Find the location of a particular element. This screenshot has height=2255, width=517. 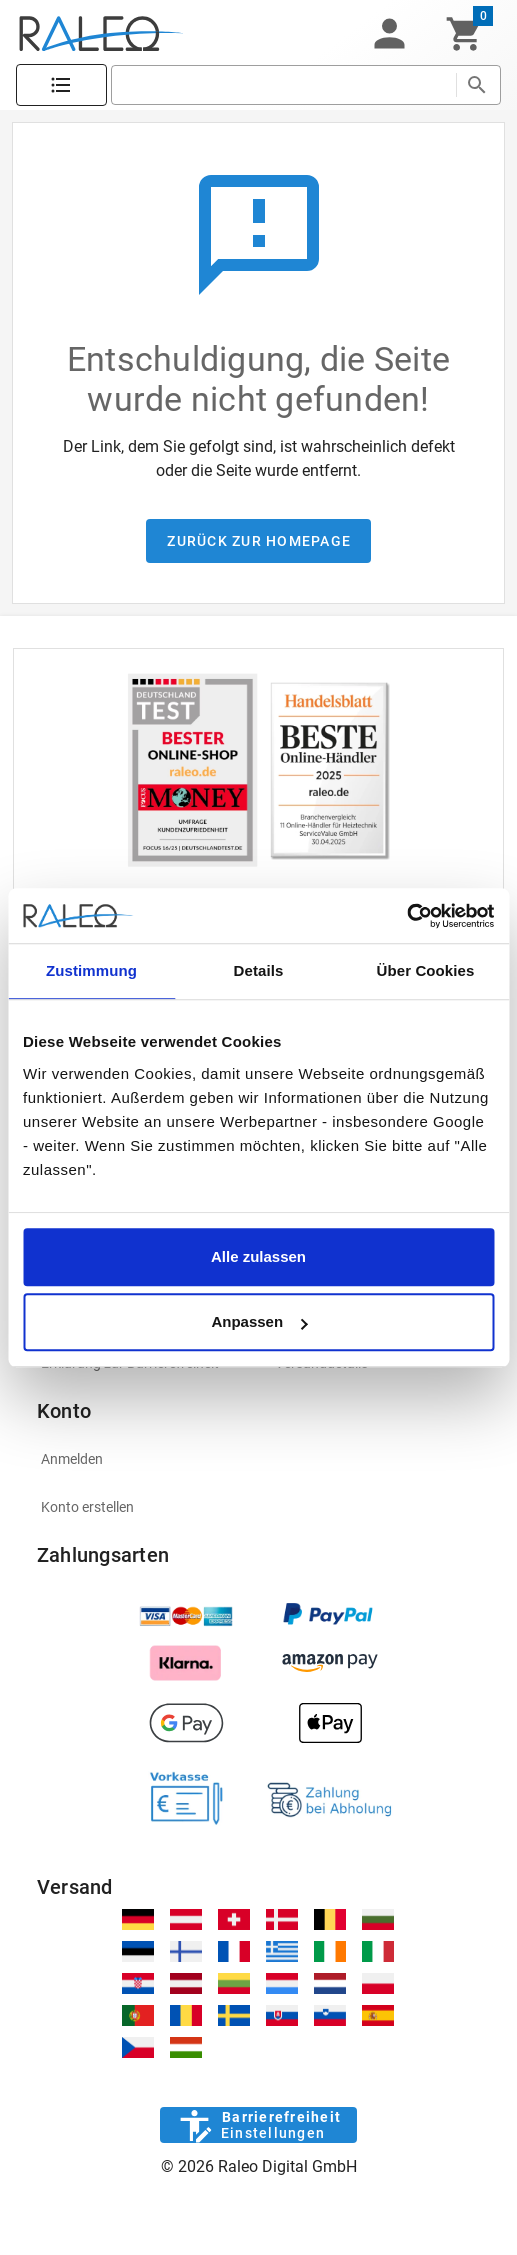

Zustimmung [tab] is located at coordinates (91, 970).